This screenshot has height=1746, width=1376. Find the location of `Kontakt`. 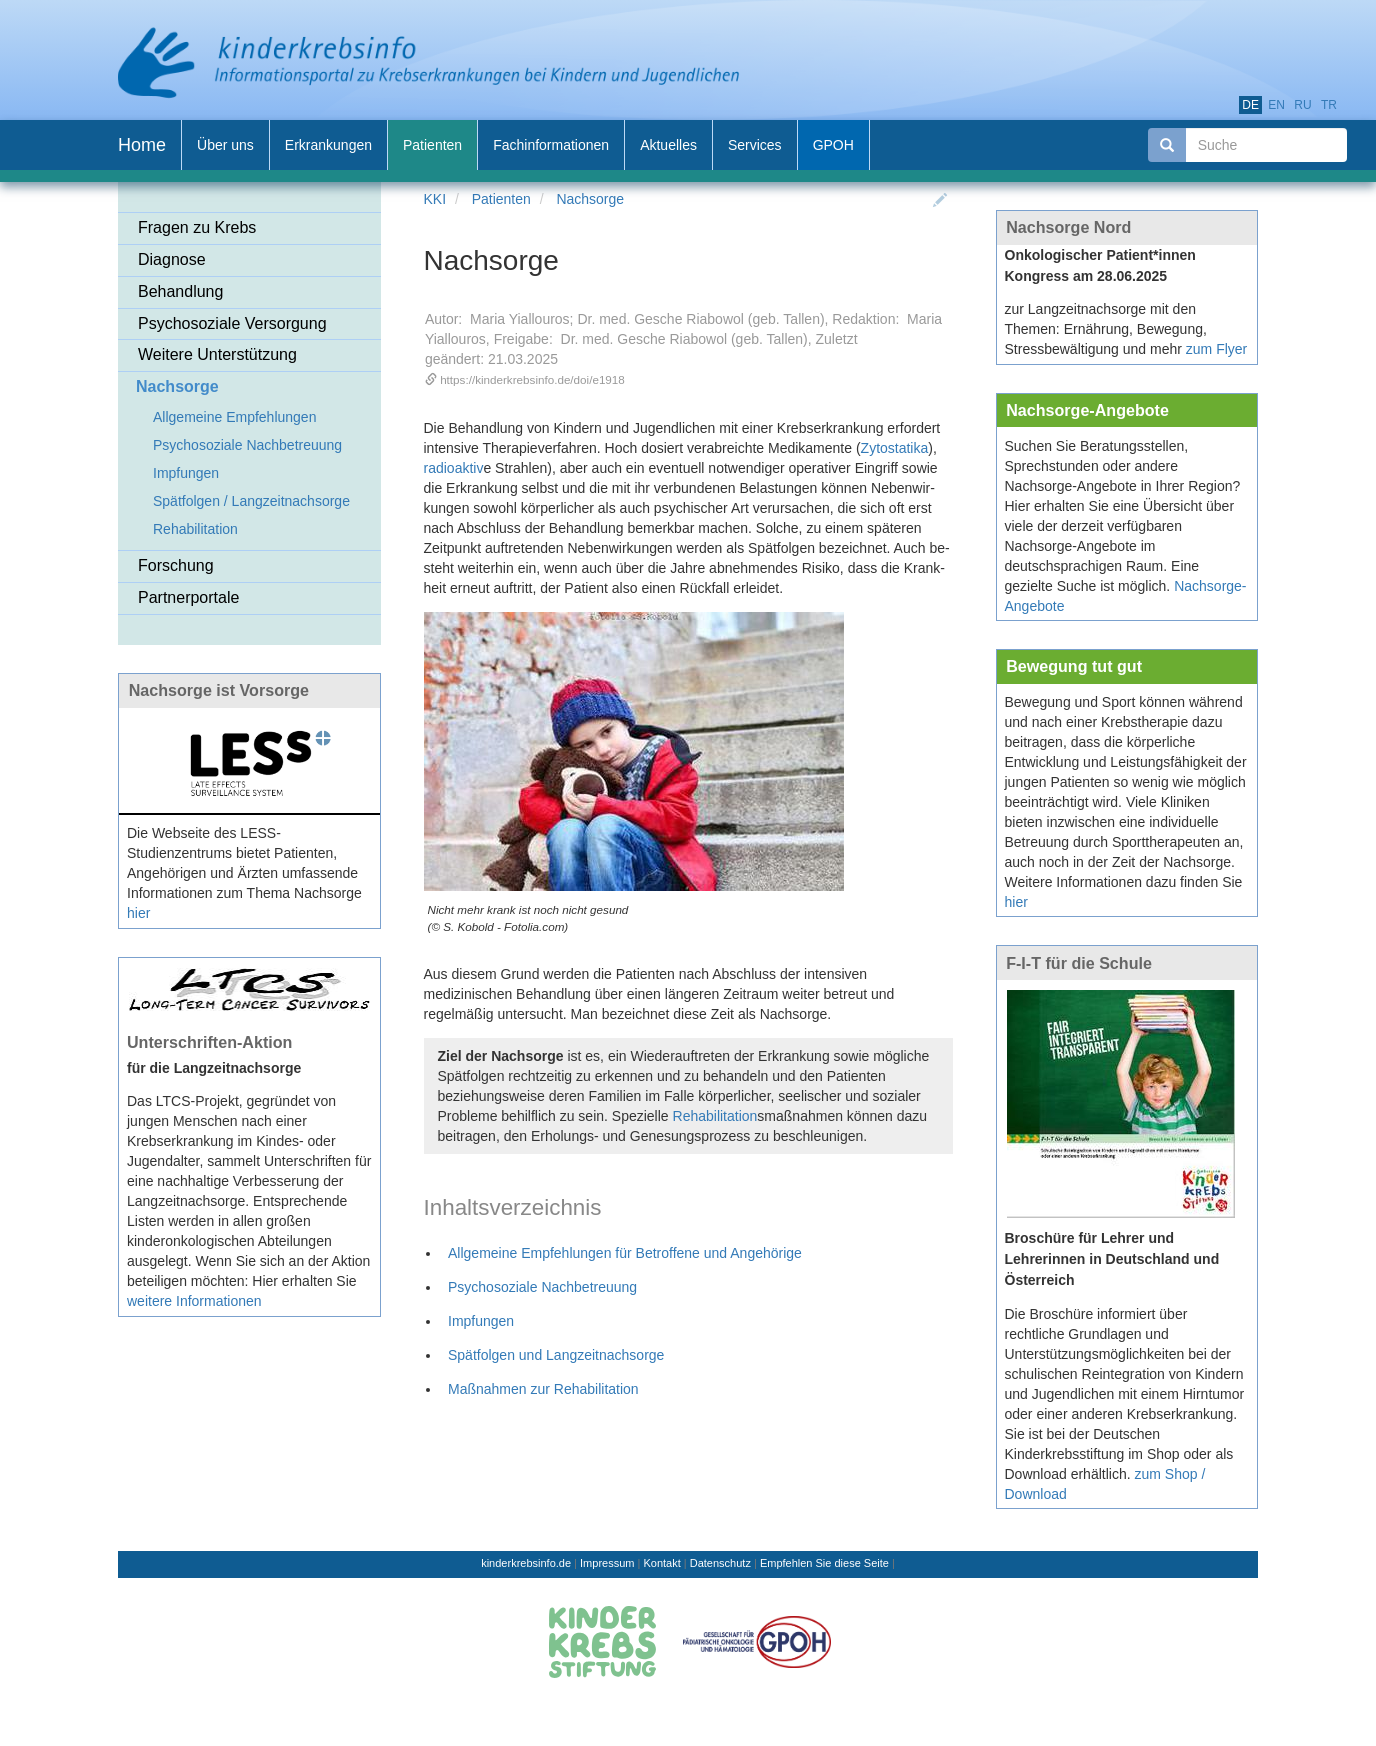

Kontakt is located at coordinates (661, 1563).